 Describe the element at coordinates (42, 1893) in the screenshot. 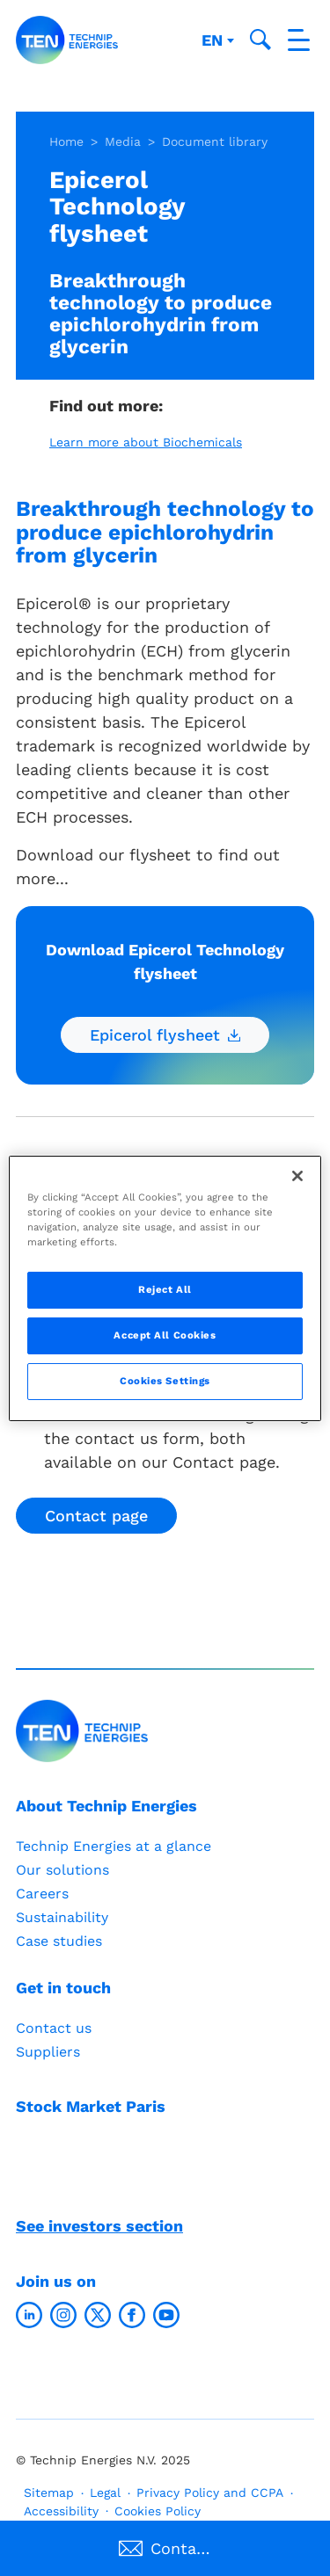

I see `Careers` at that location.